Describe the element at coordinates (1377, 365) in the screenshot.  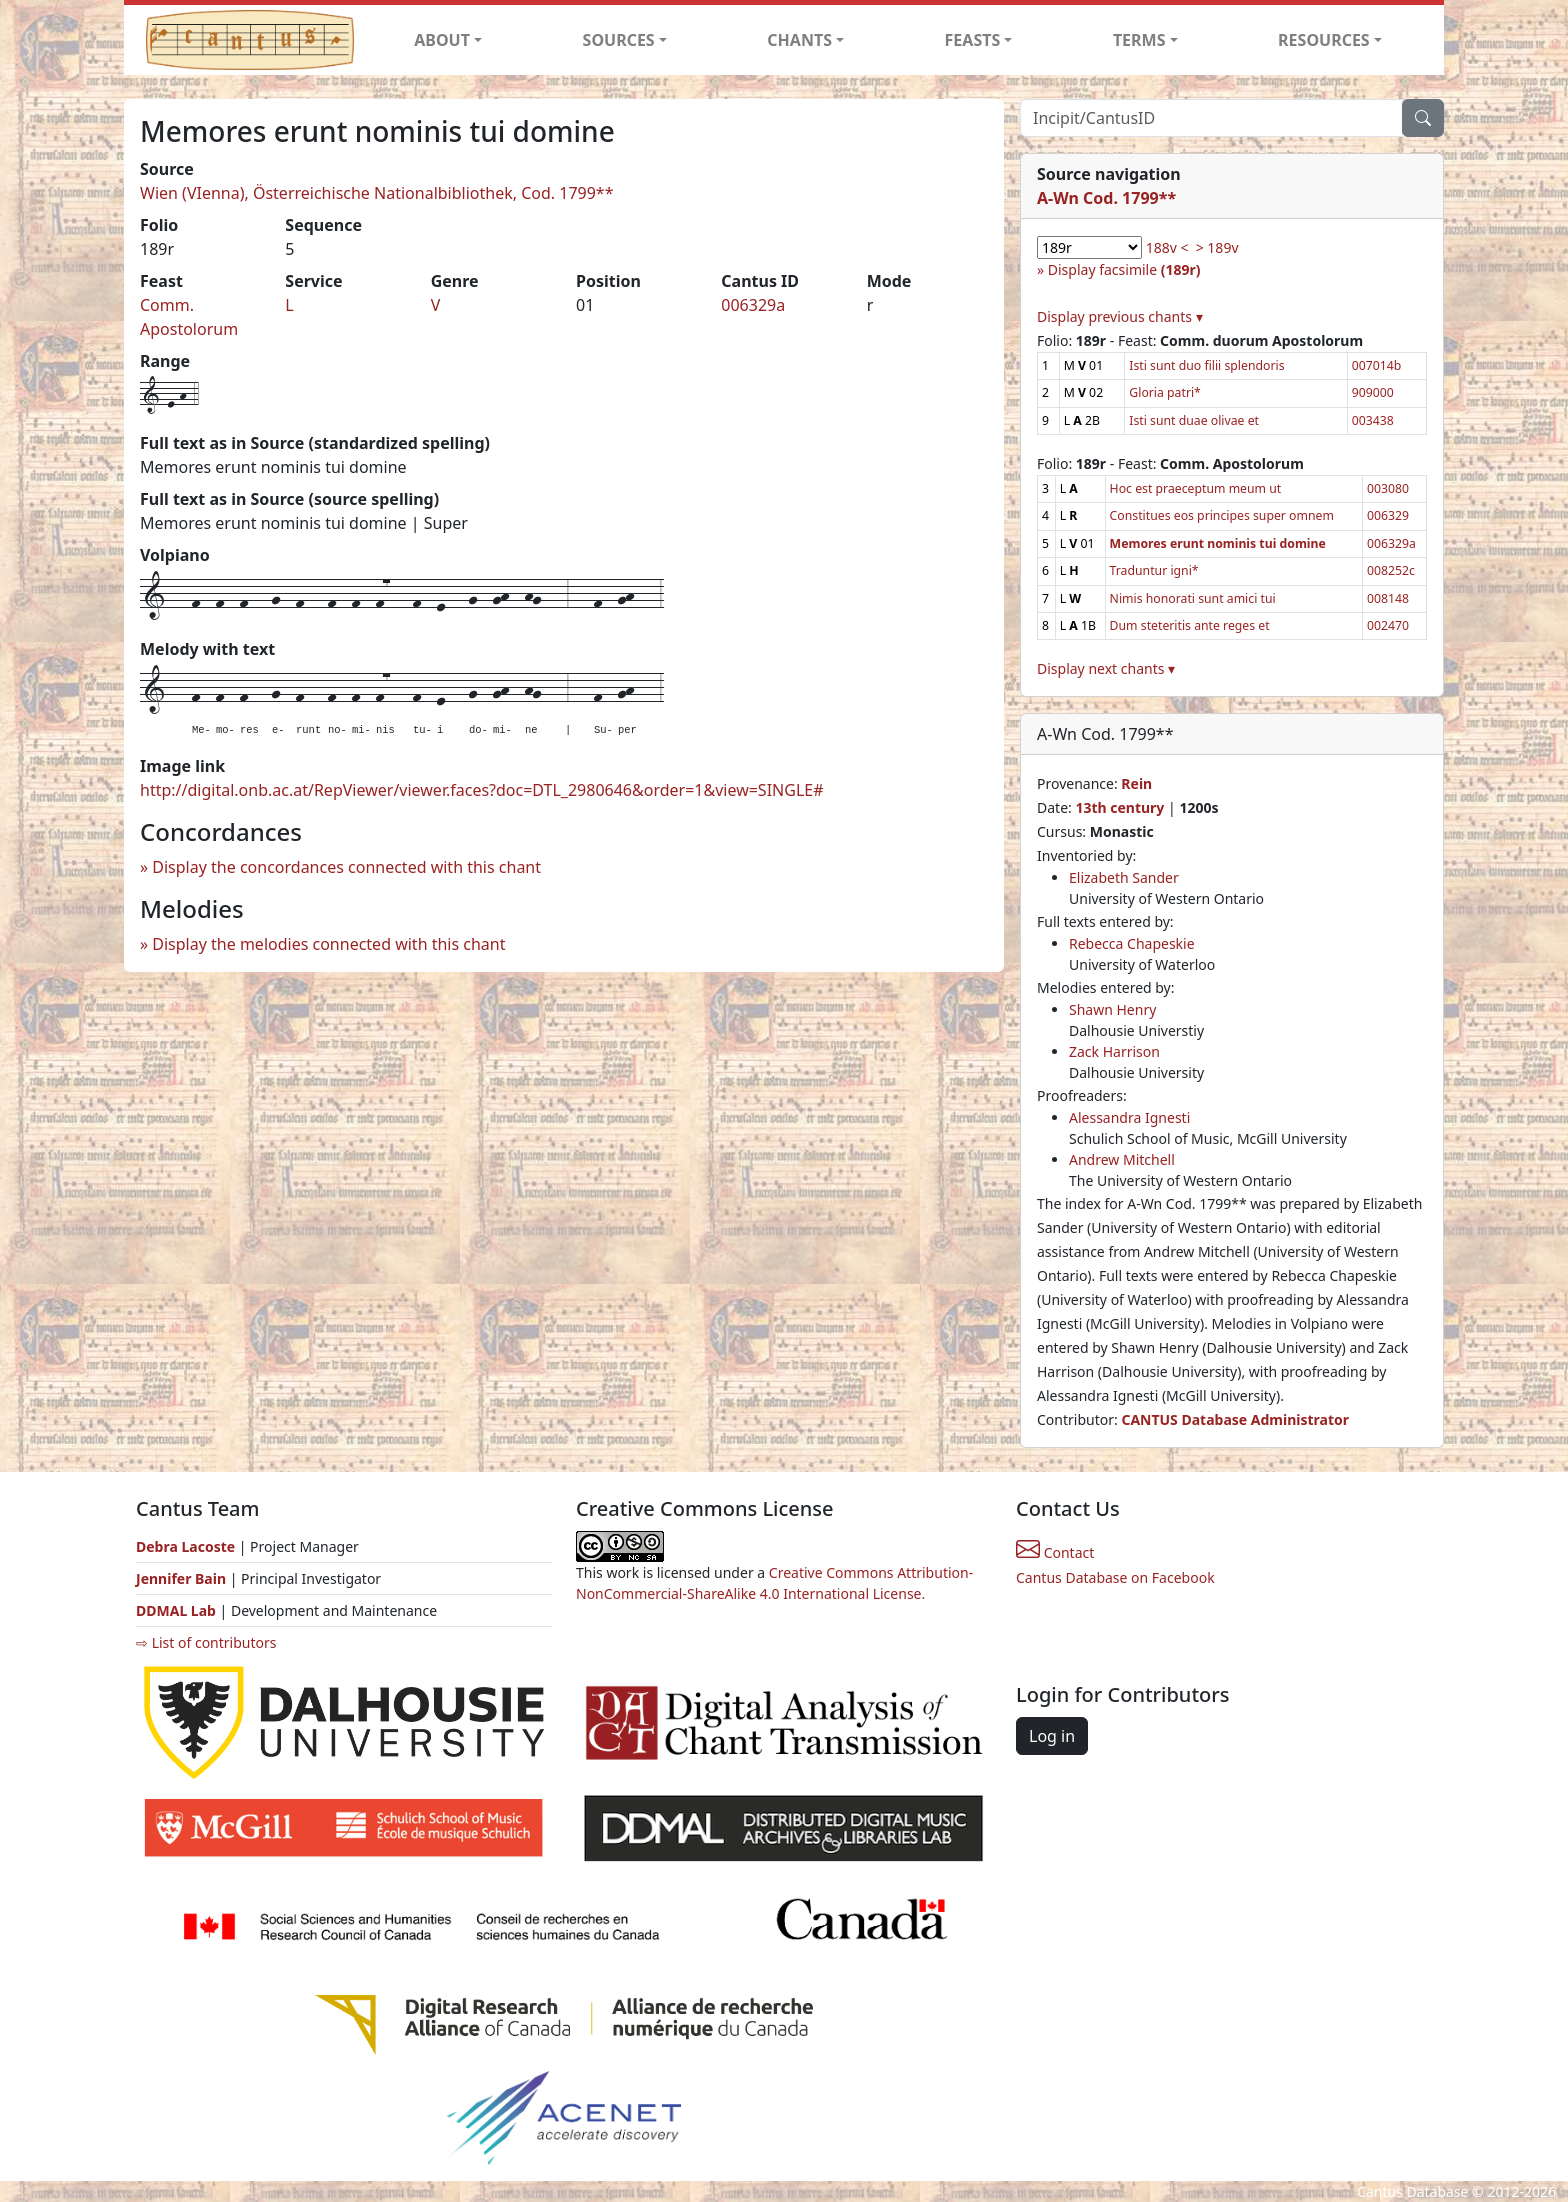
I see `007014b` at that location.